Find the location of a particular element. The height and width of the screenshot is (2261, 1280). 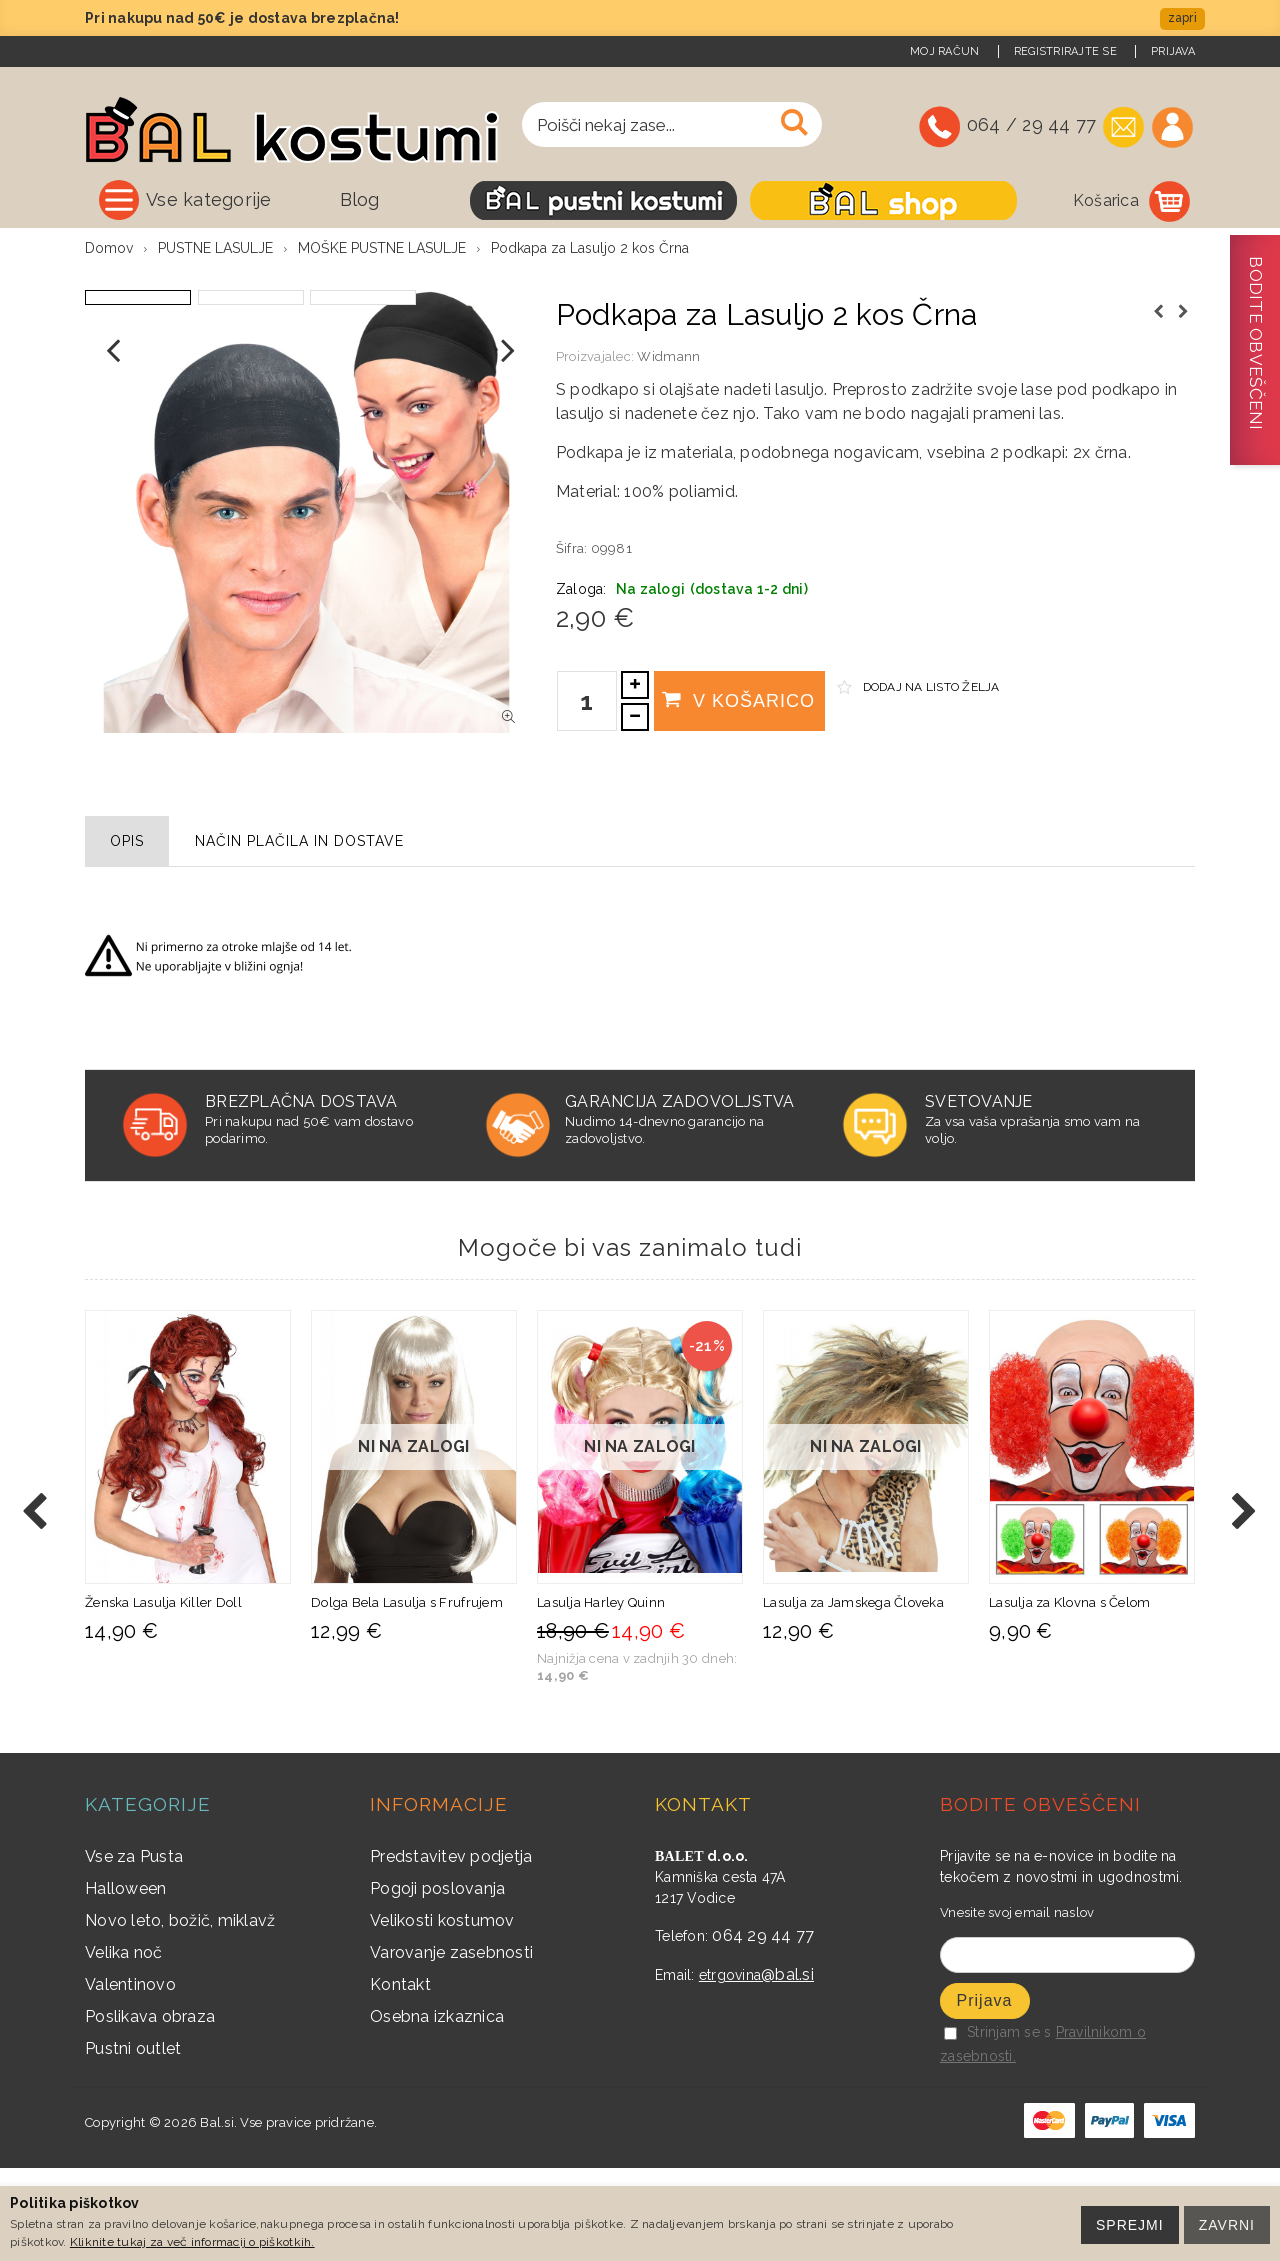

Vse kategorije is located at coordinates (209, 199).